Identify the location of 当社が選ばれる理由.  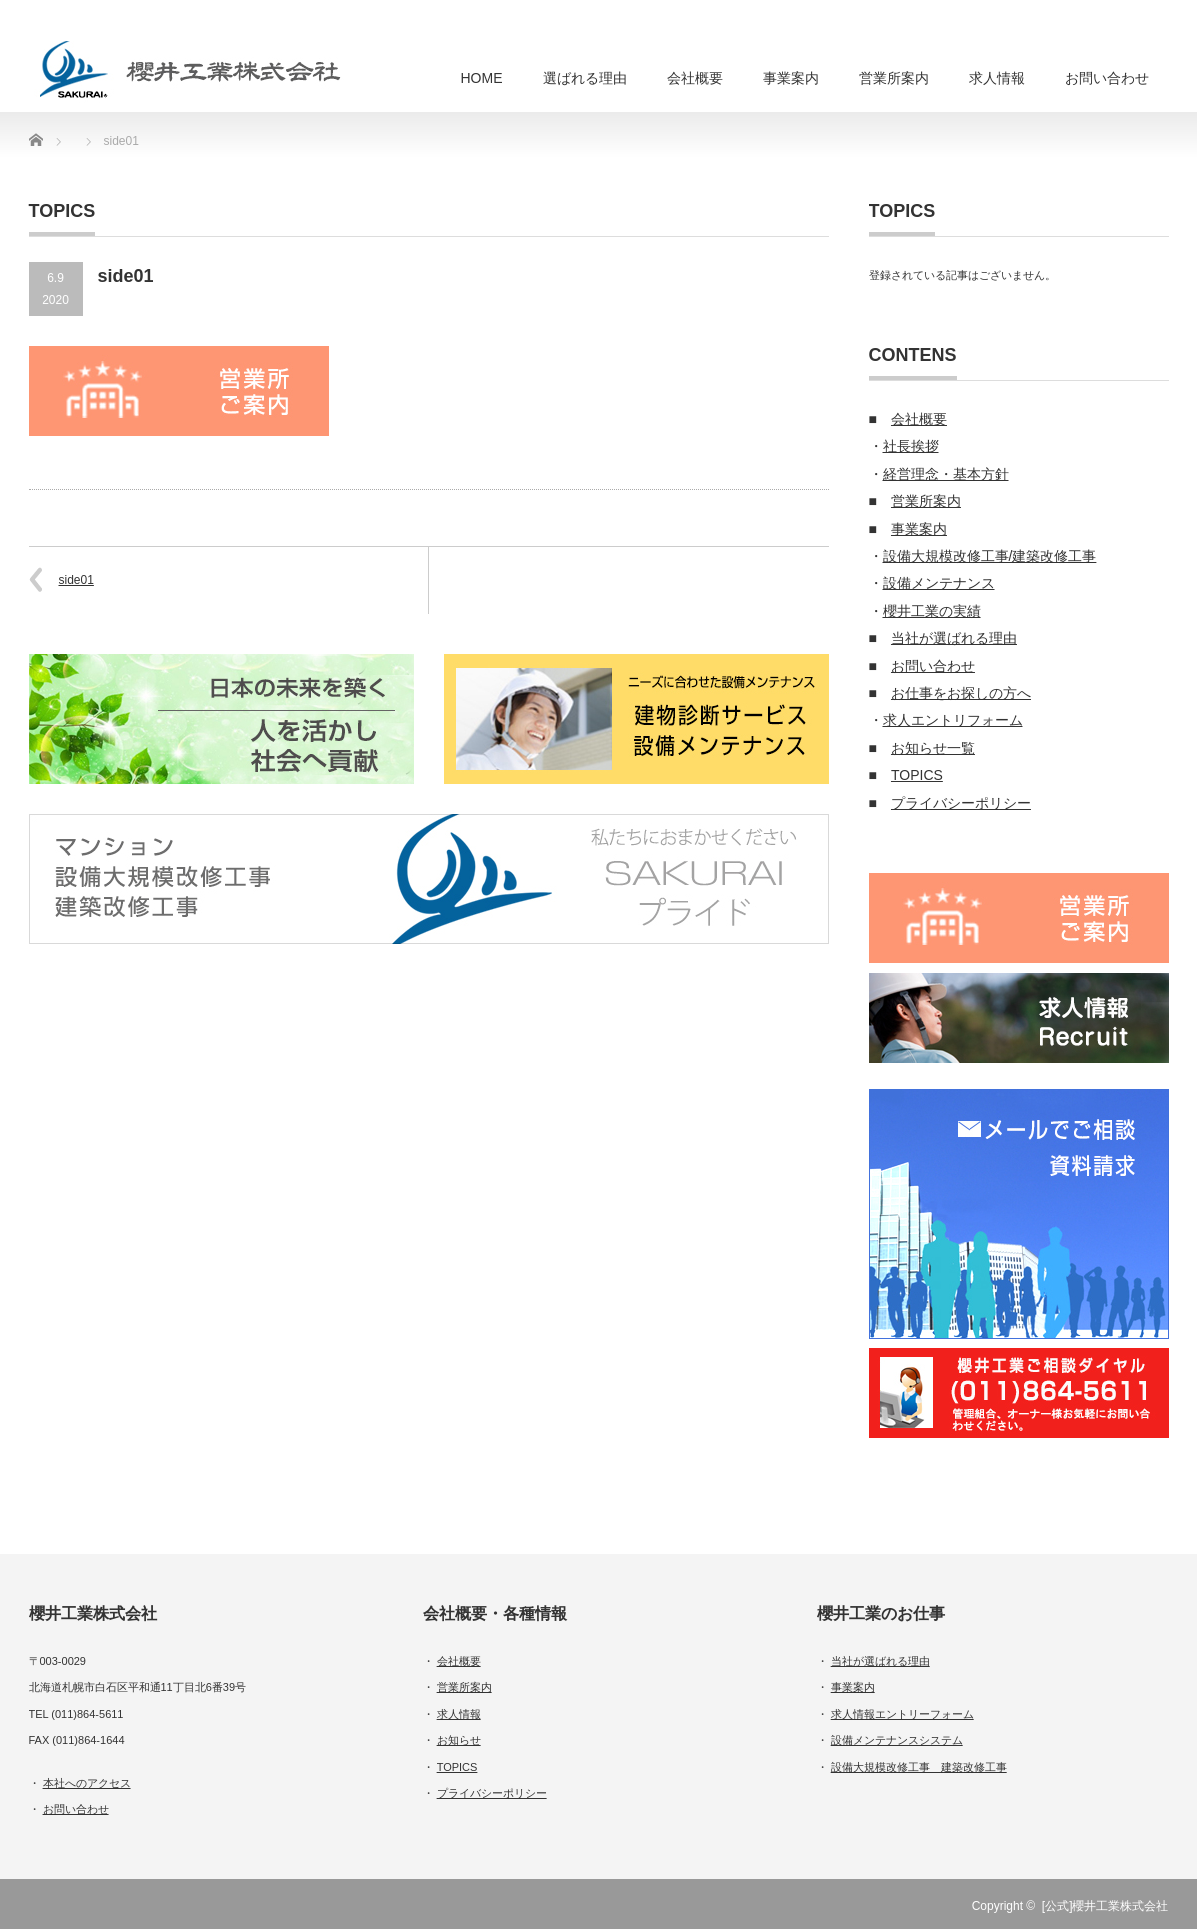
(954, 638).